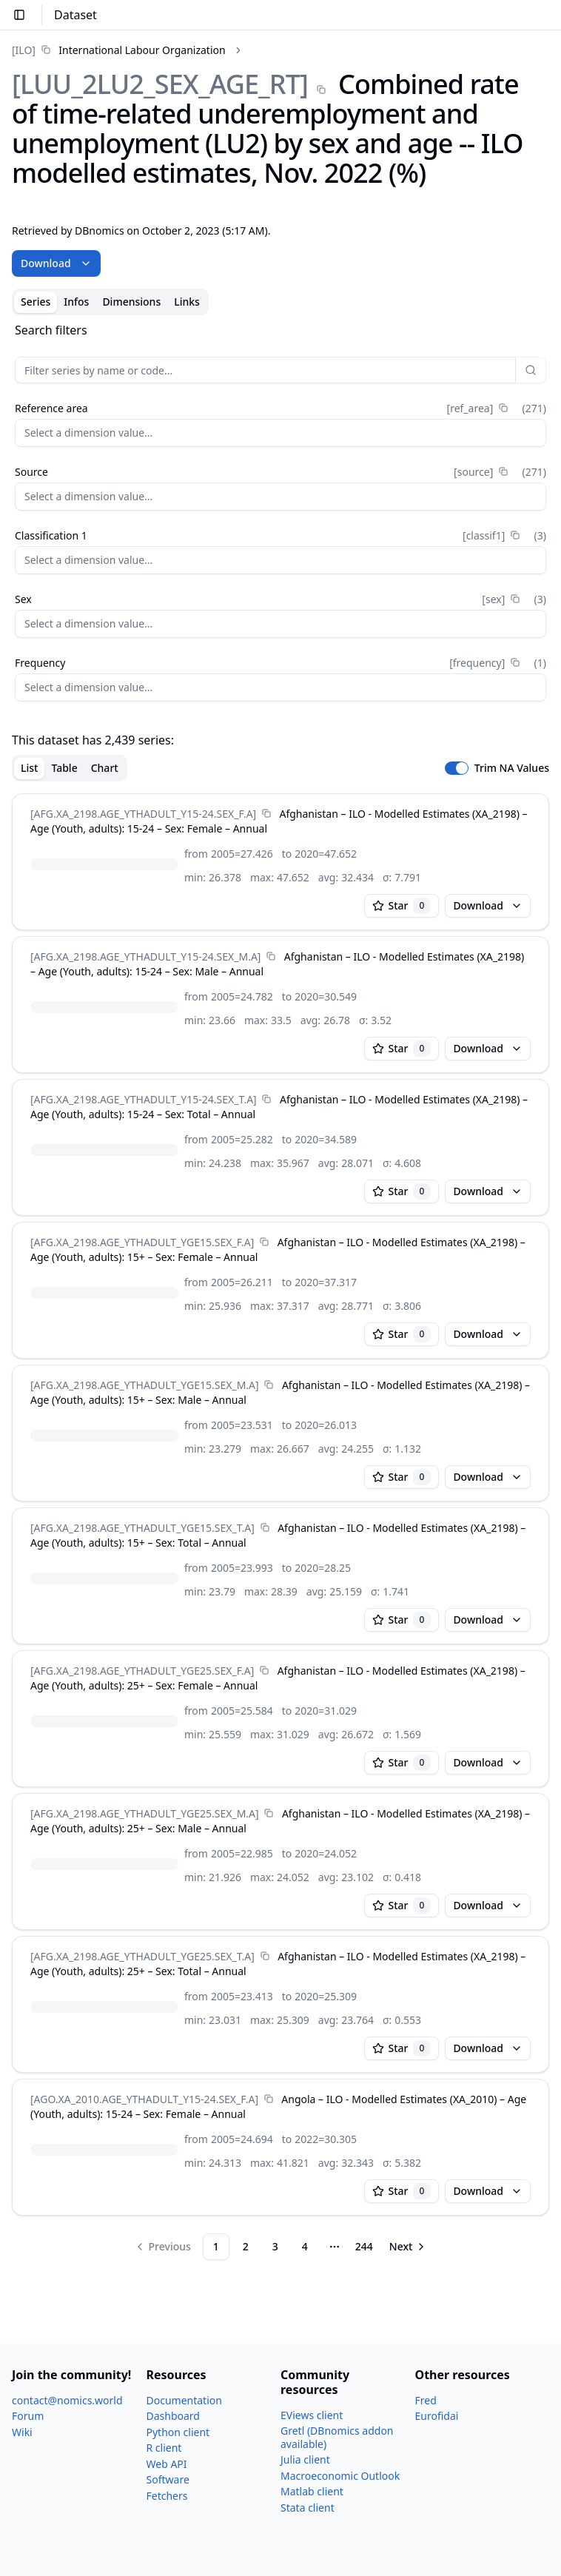  Describe the element at coordinates (142, 1671) in the screenshot. I see `[AFG.XA_​2198.AGE_​YTHADULT_​YGE25.SEX_​F.A]` at that location.